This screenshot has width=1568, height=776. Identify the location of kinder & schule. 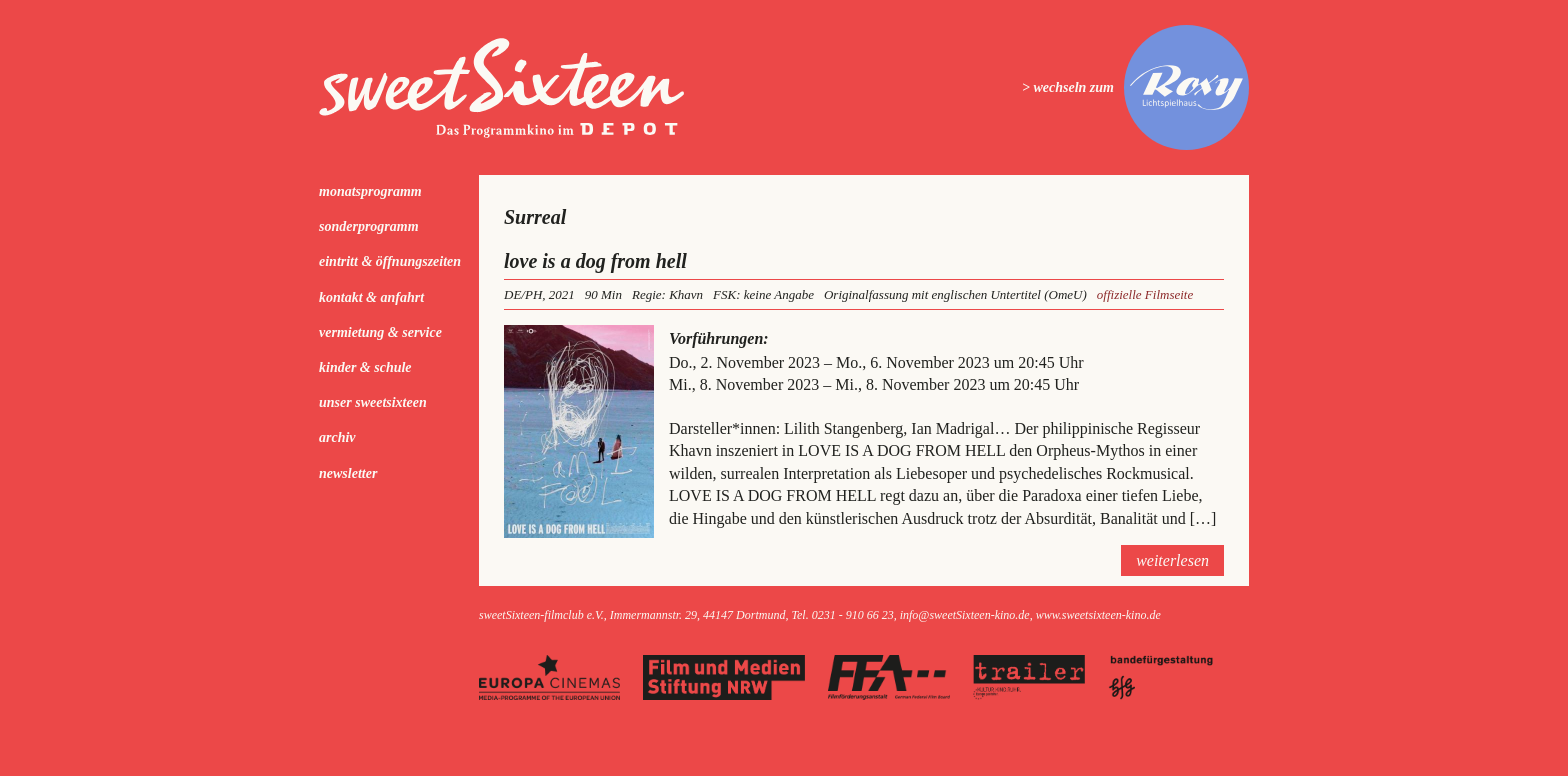
(365, 367).